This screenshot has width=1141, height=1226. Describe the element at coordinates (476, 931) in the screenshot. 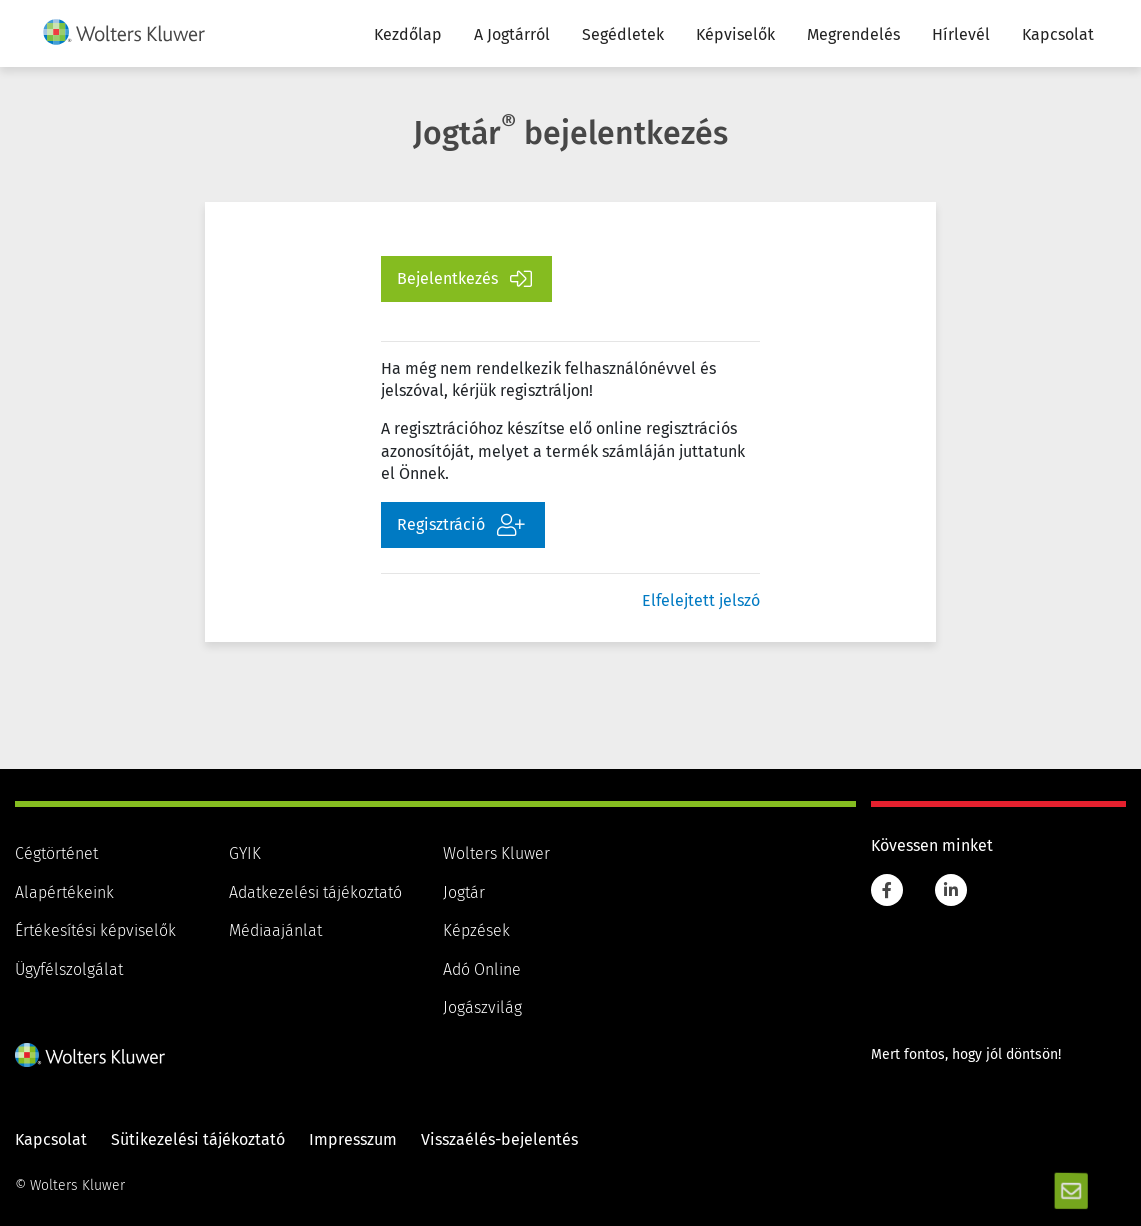

I see `Képzések` at that location.